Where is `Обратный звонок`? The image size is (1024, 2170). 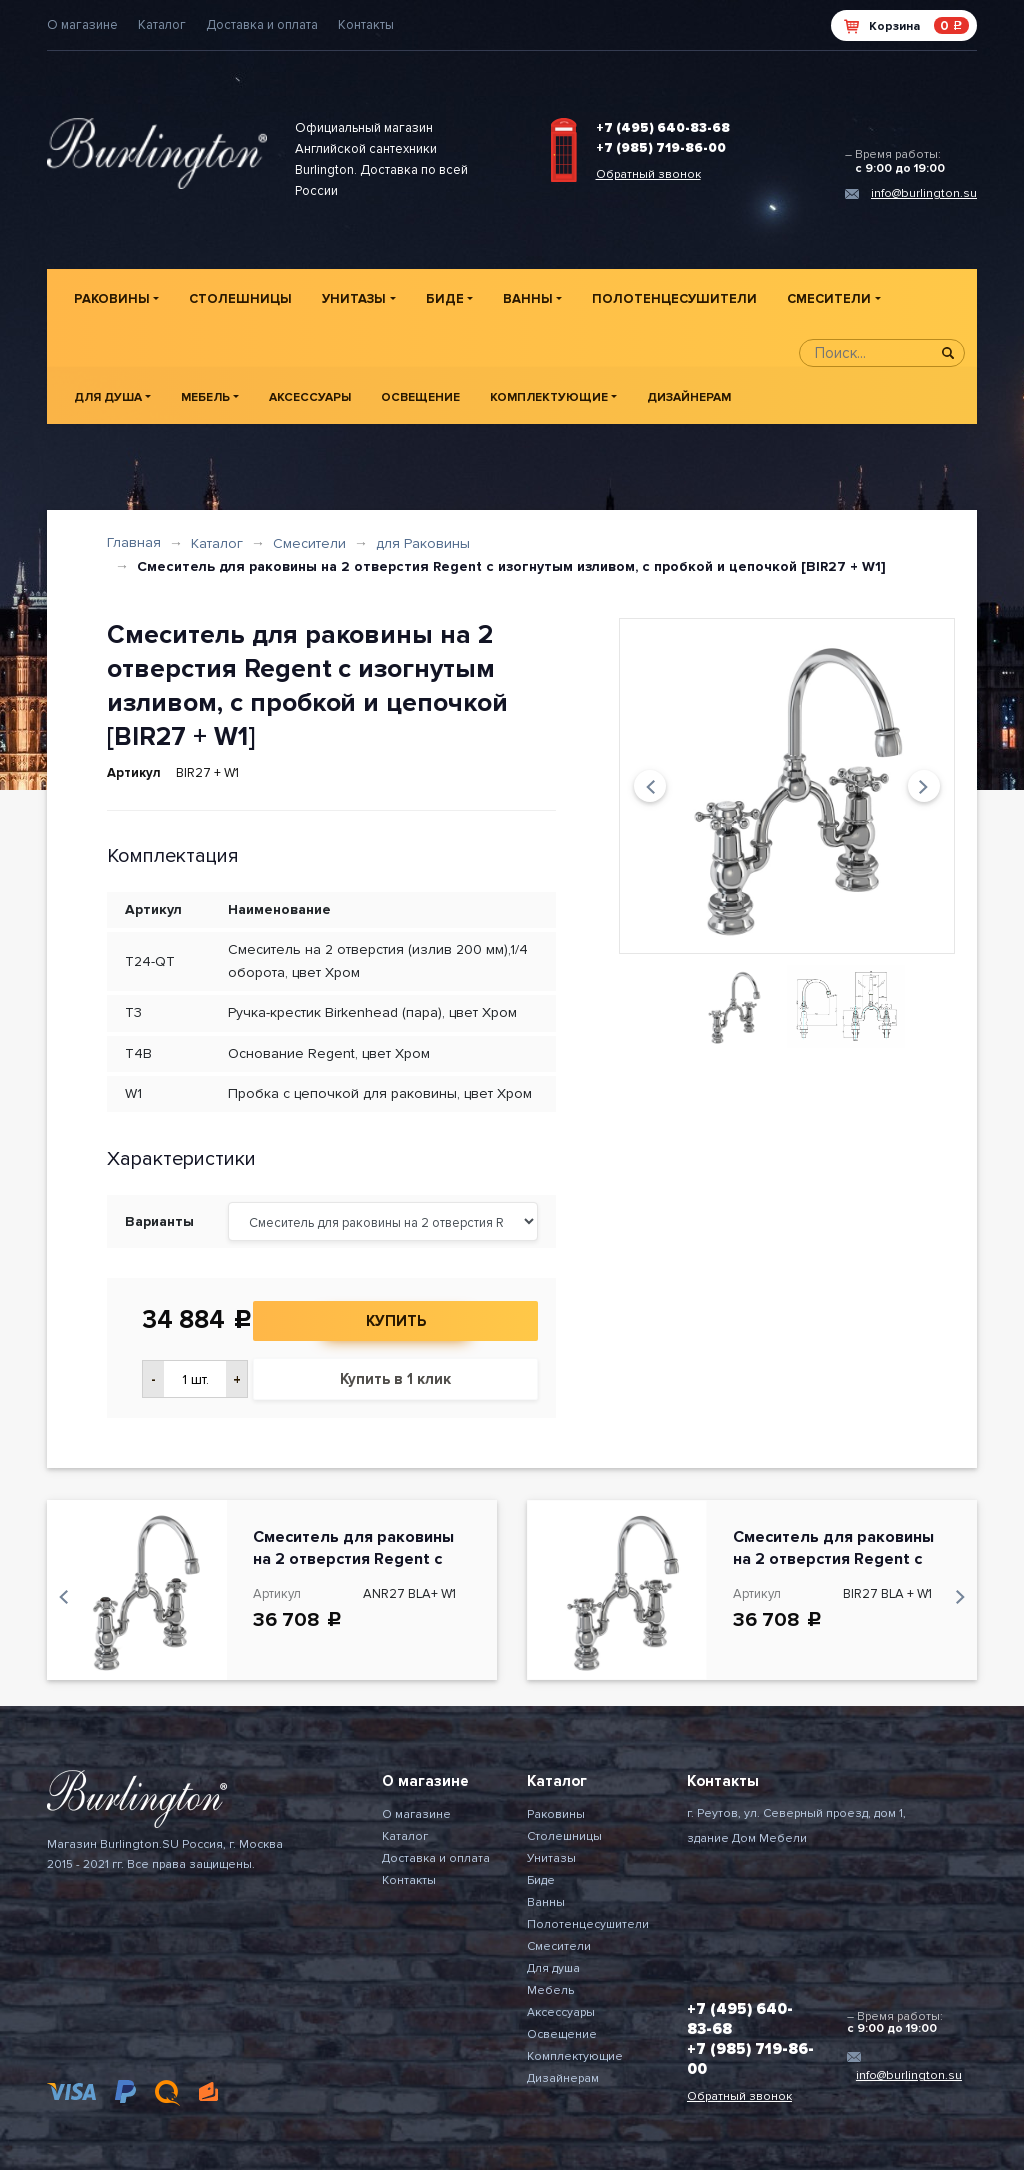
Обратный звонок is located at coordinates (648, 174).